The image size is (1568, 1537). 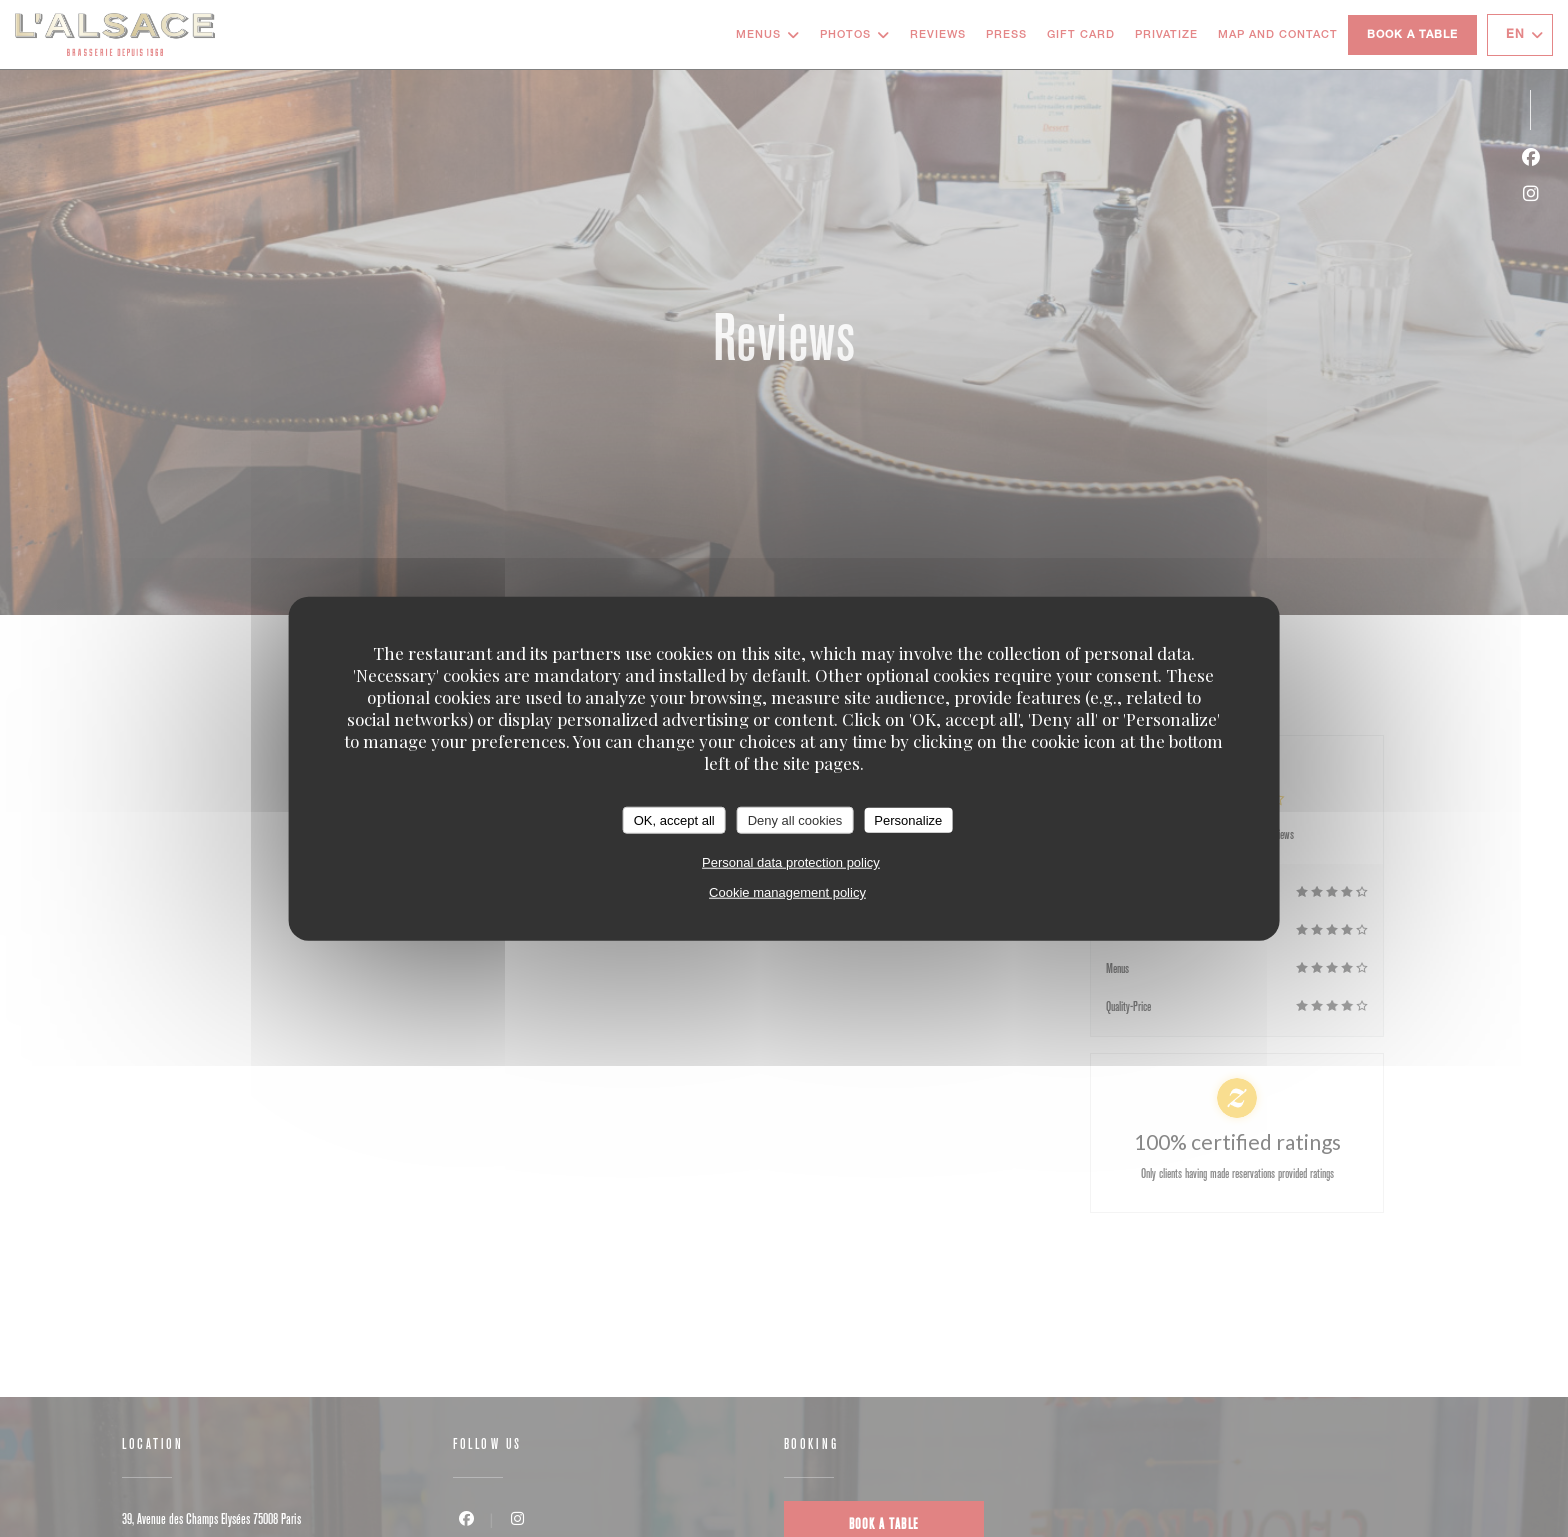 What do you see at coordinates (674, 819) in the screenshot?
I see `OK, accept all` at bounding box center [674, 819].